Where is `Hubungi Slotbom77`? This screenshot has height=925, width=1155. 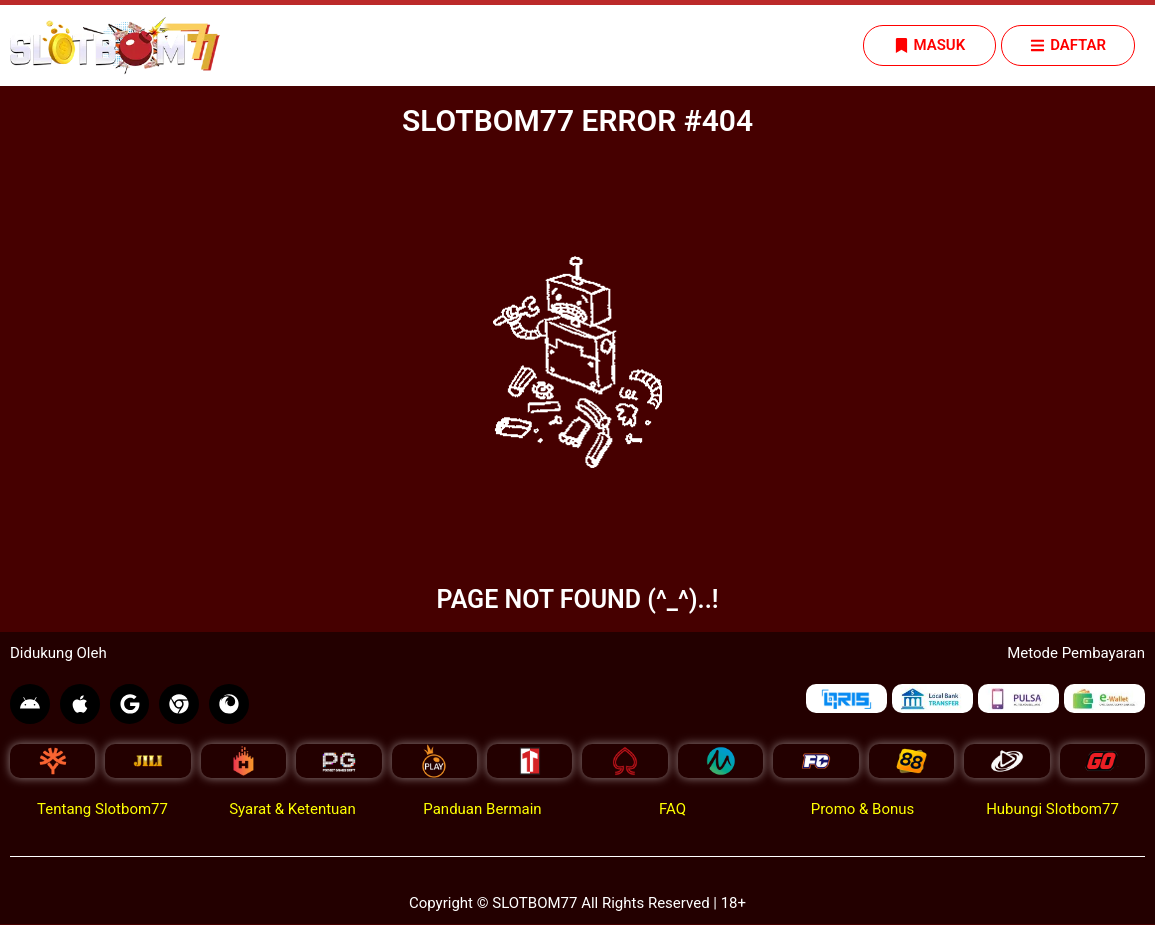
Hubungi Slotbom77 is located at coordinates (1052, 810).